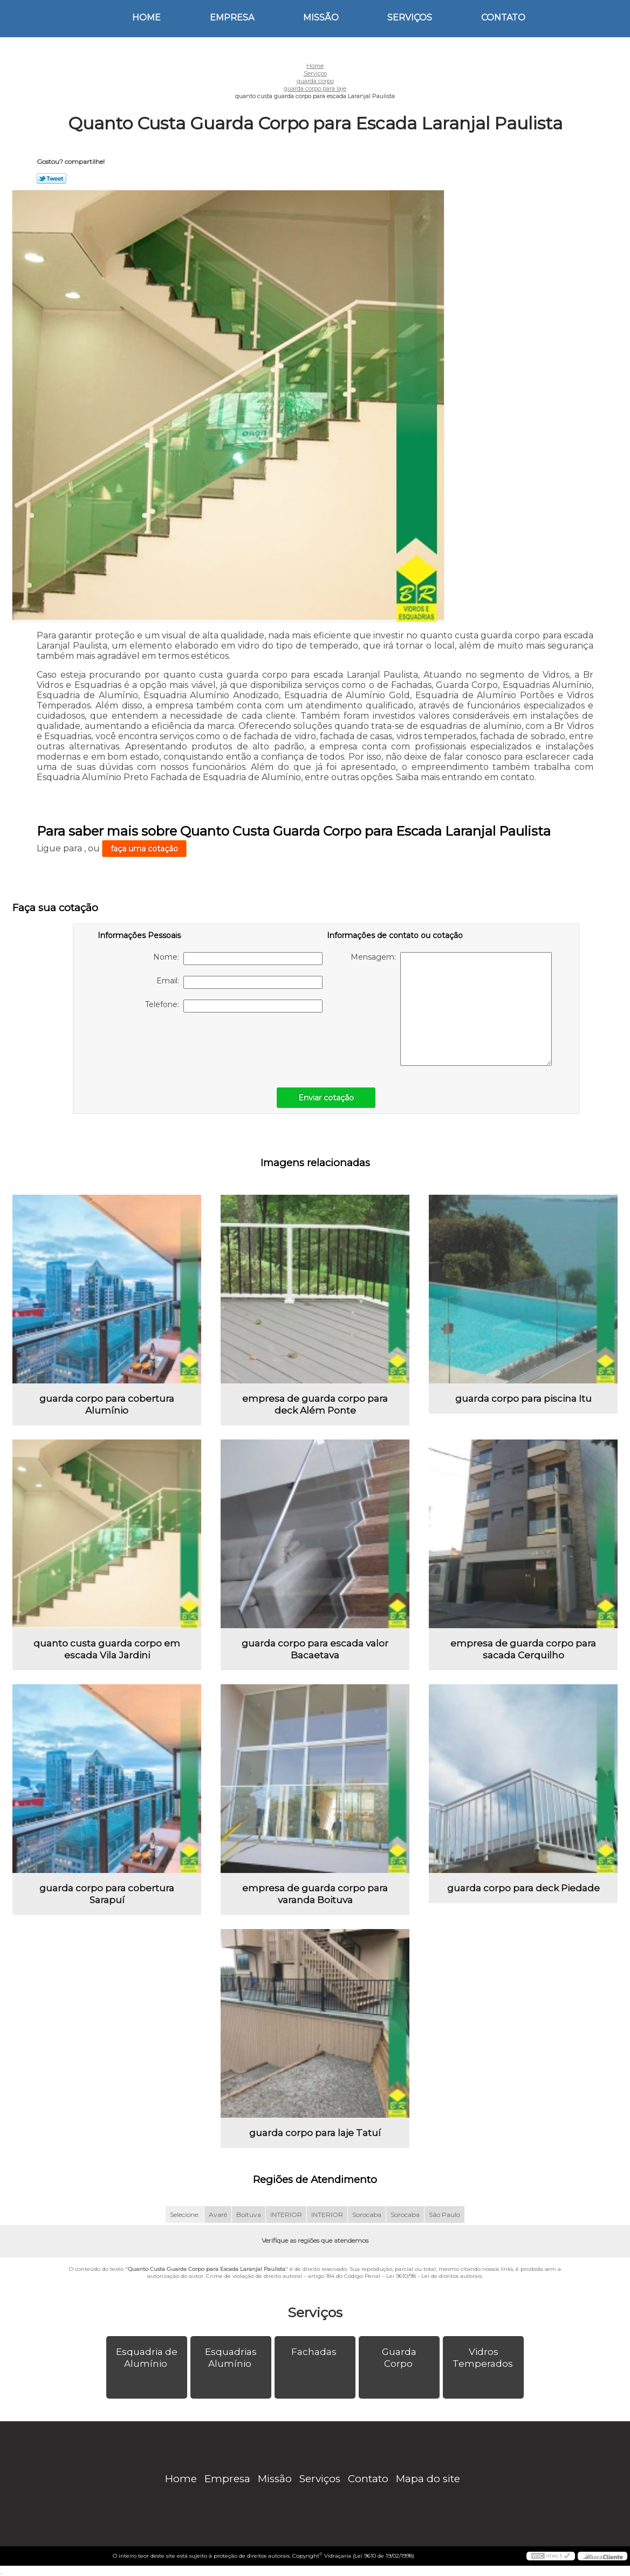  I want to click on Esquadrias Alumínio, so click(231, 2357).